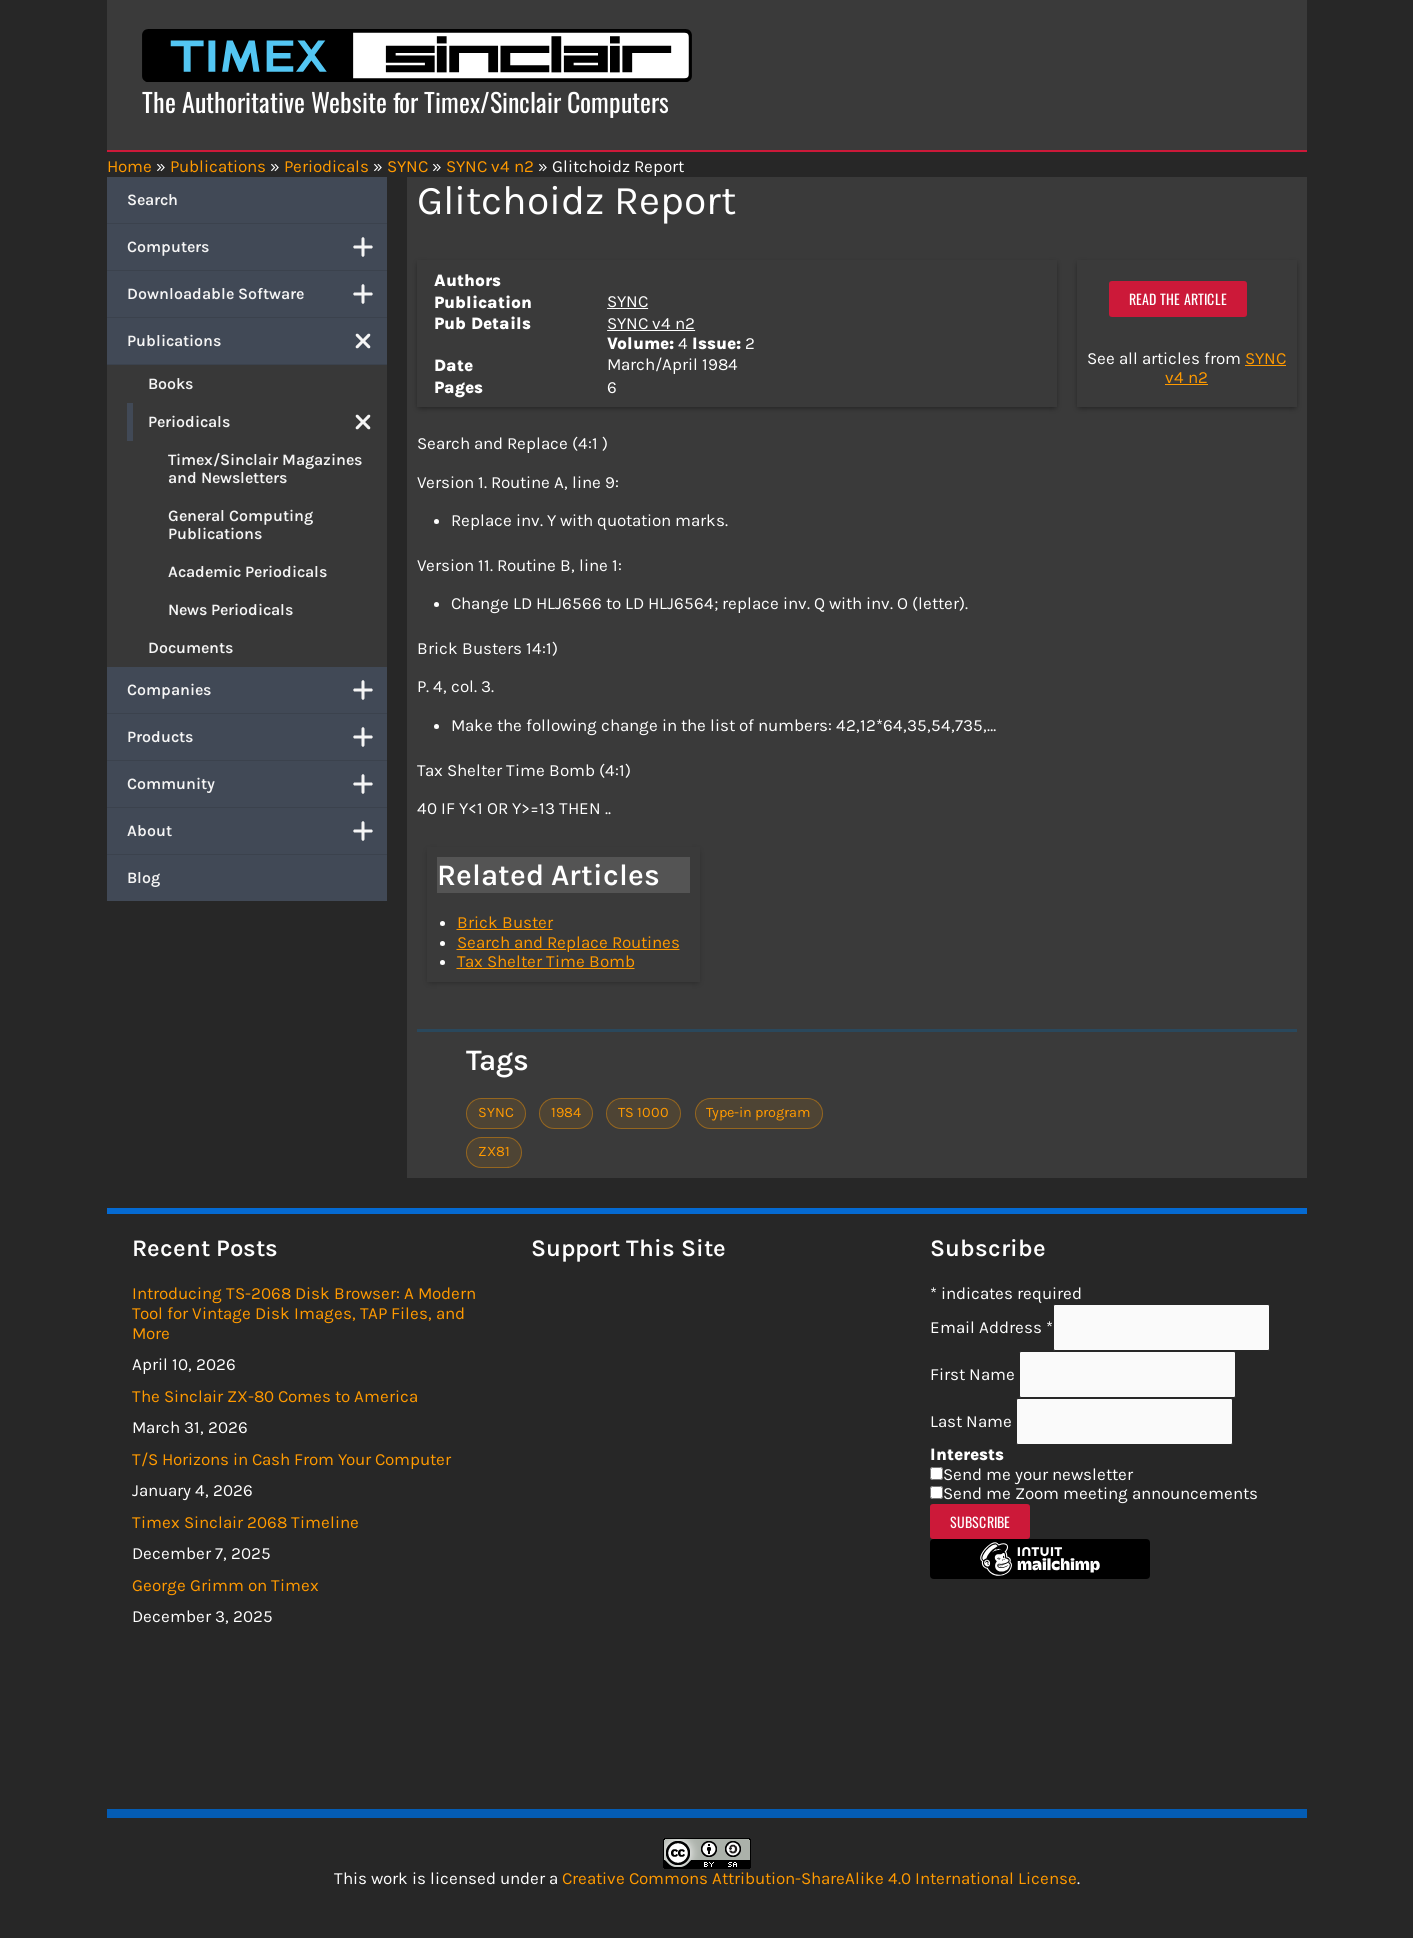 The width and height of the screenshot is (1413, 1938). Describe the element at coordinates (265, 468) in the screenshot. I see `Timex/Sinclair Magazines and Newsletters` at that location.